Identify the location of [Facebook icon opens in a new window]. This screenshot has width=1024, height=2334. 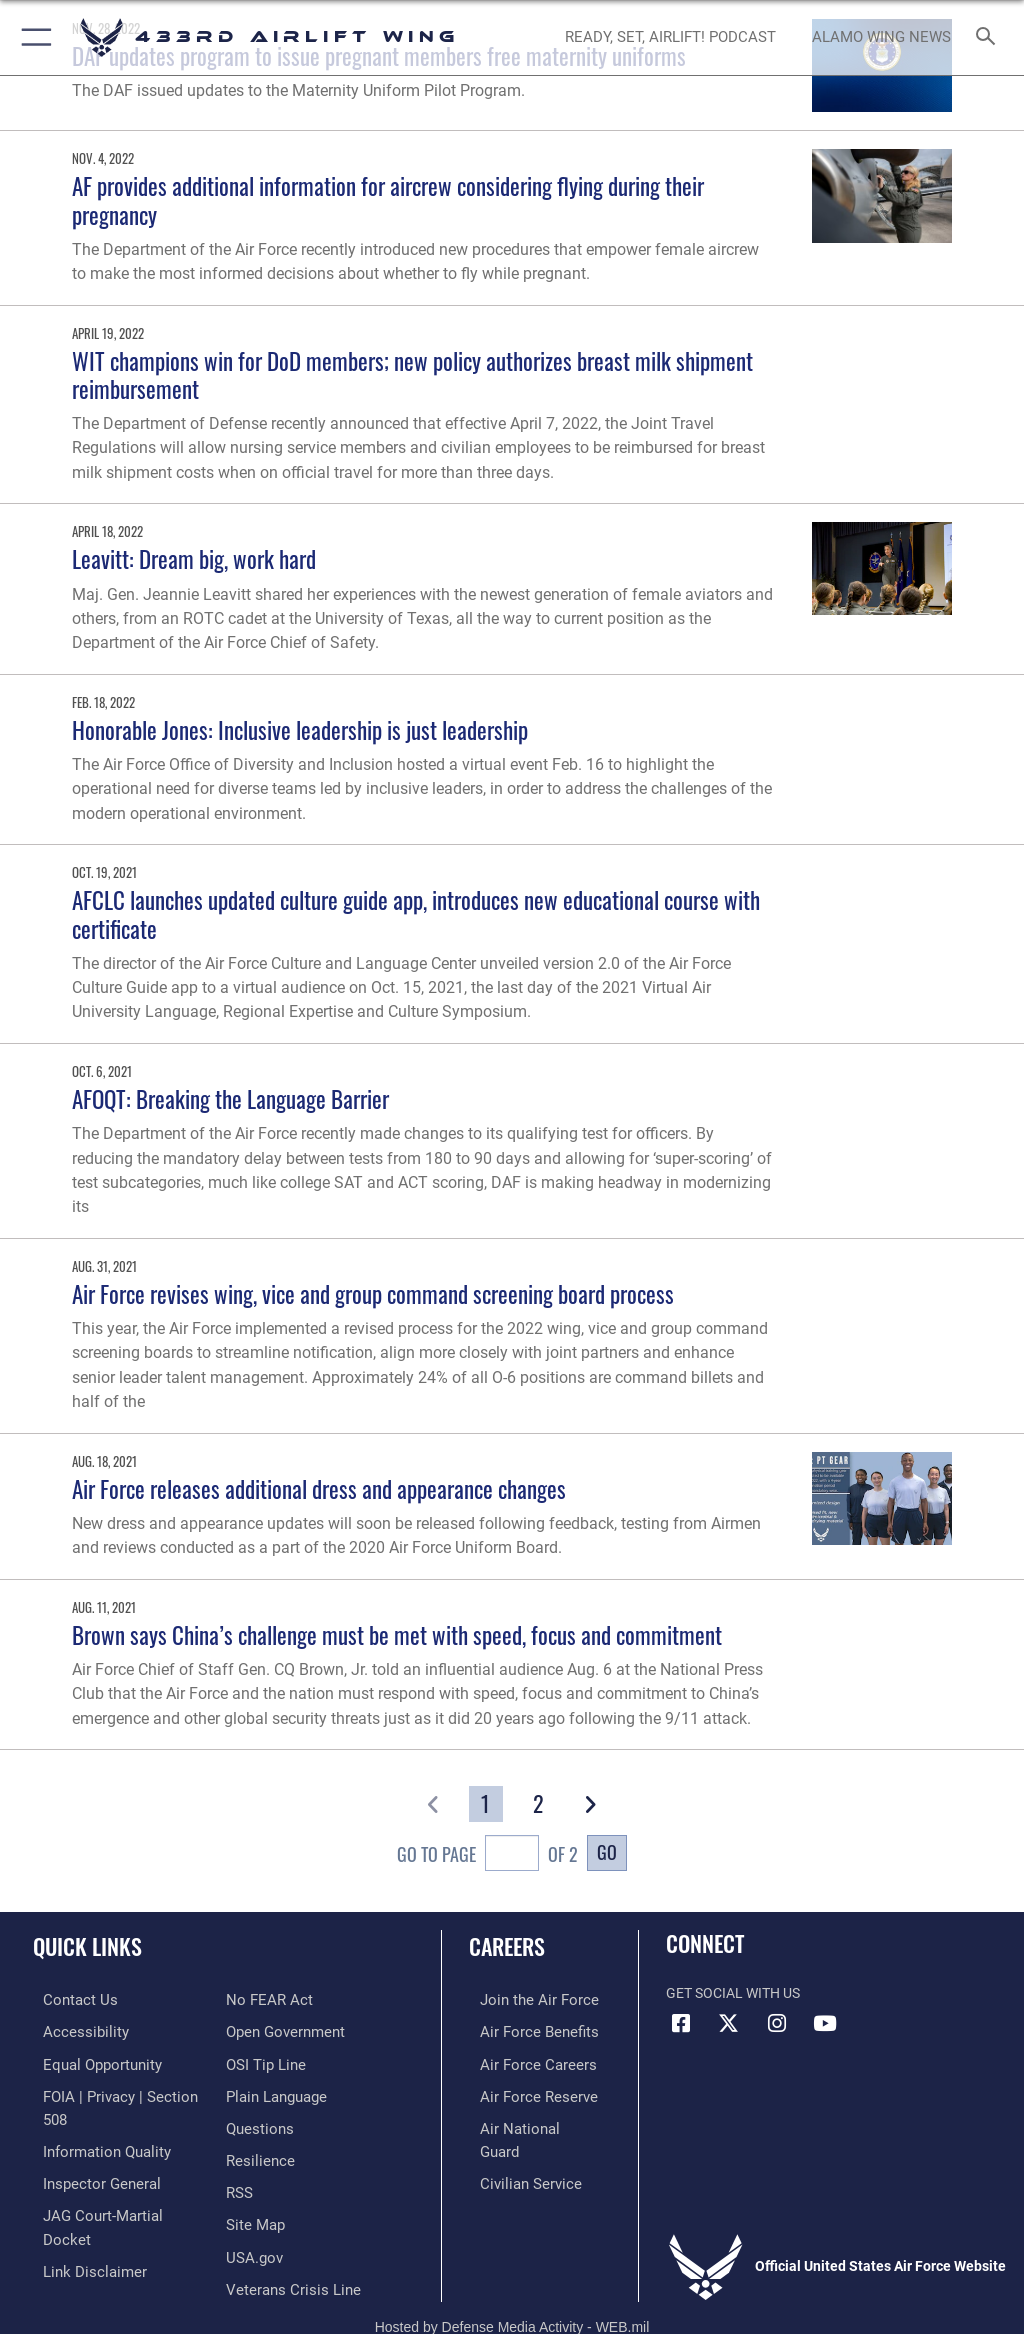
(681, 2024).